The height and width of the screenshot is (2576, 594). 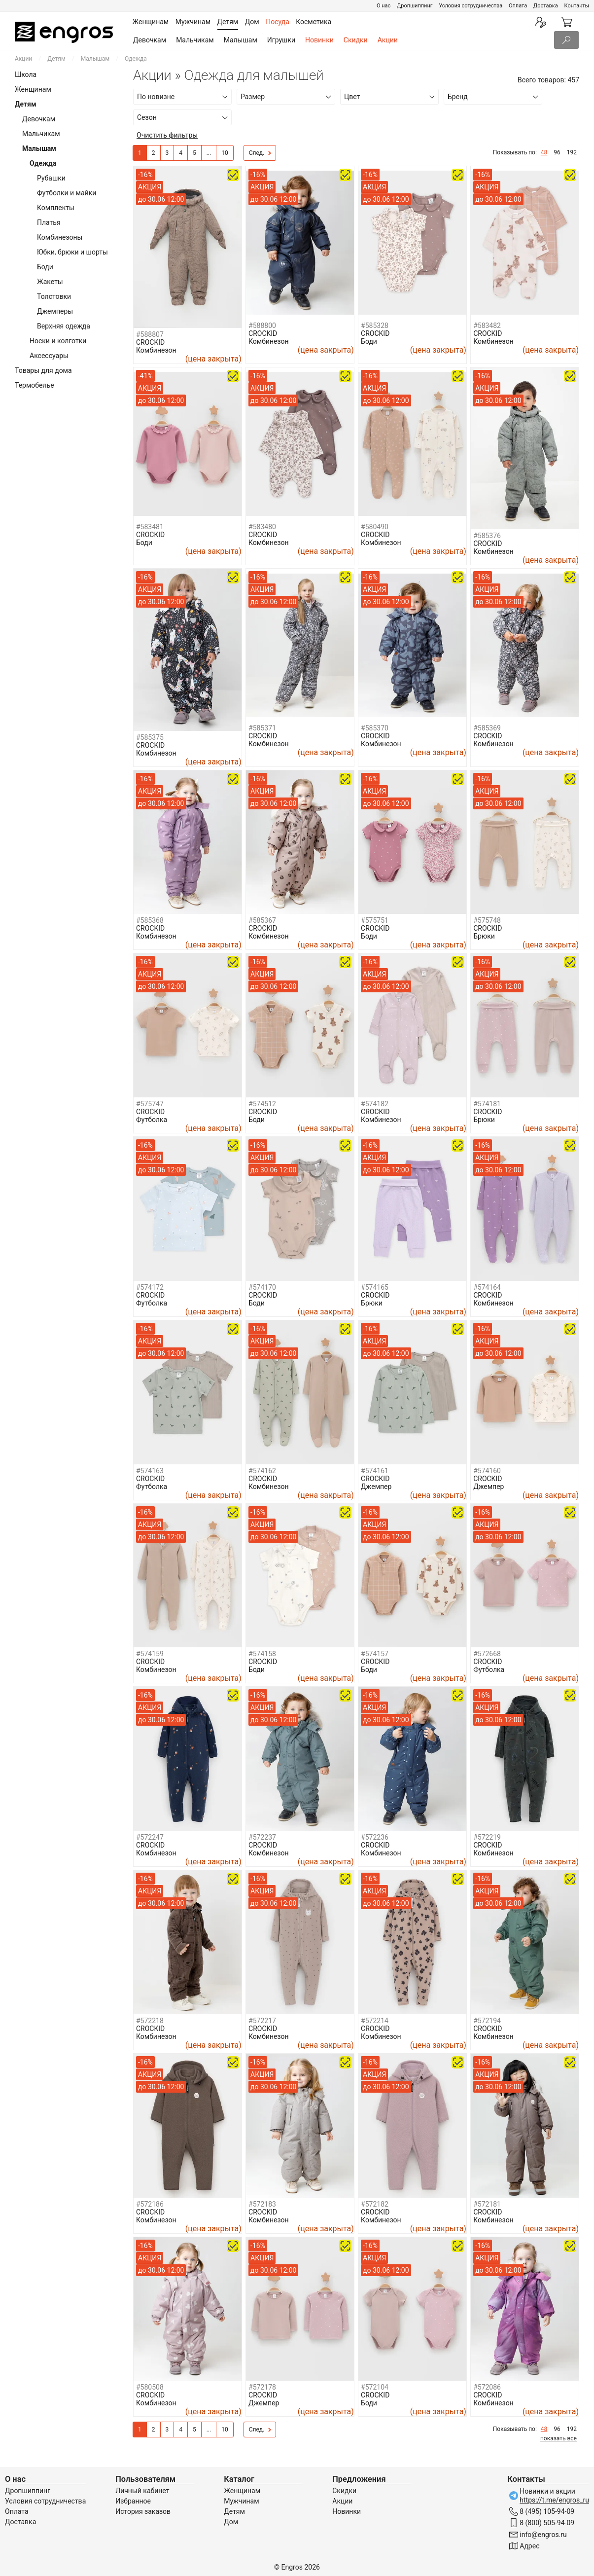 What do you see at coordinates (262, 325) in the screenshot?
I see `#588800` at bounding box center [262, 325].